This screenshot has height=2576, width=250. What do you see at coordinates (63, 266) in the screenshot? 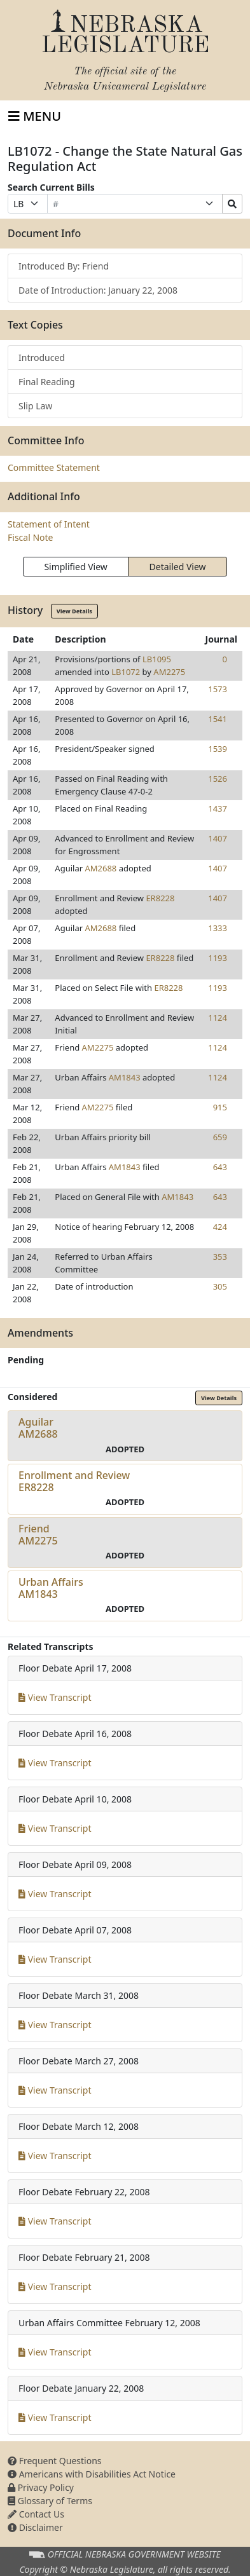
I see `Introduced By: Friend` at bounding box center [63, 266].